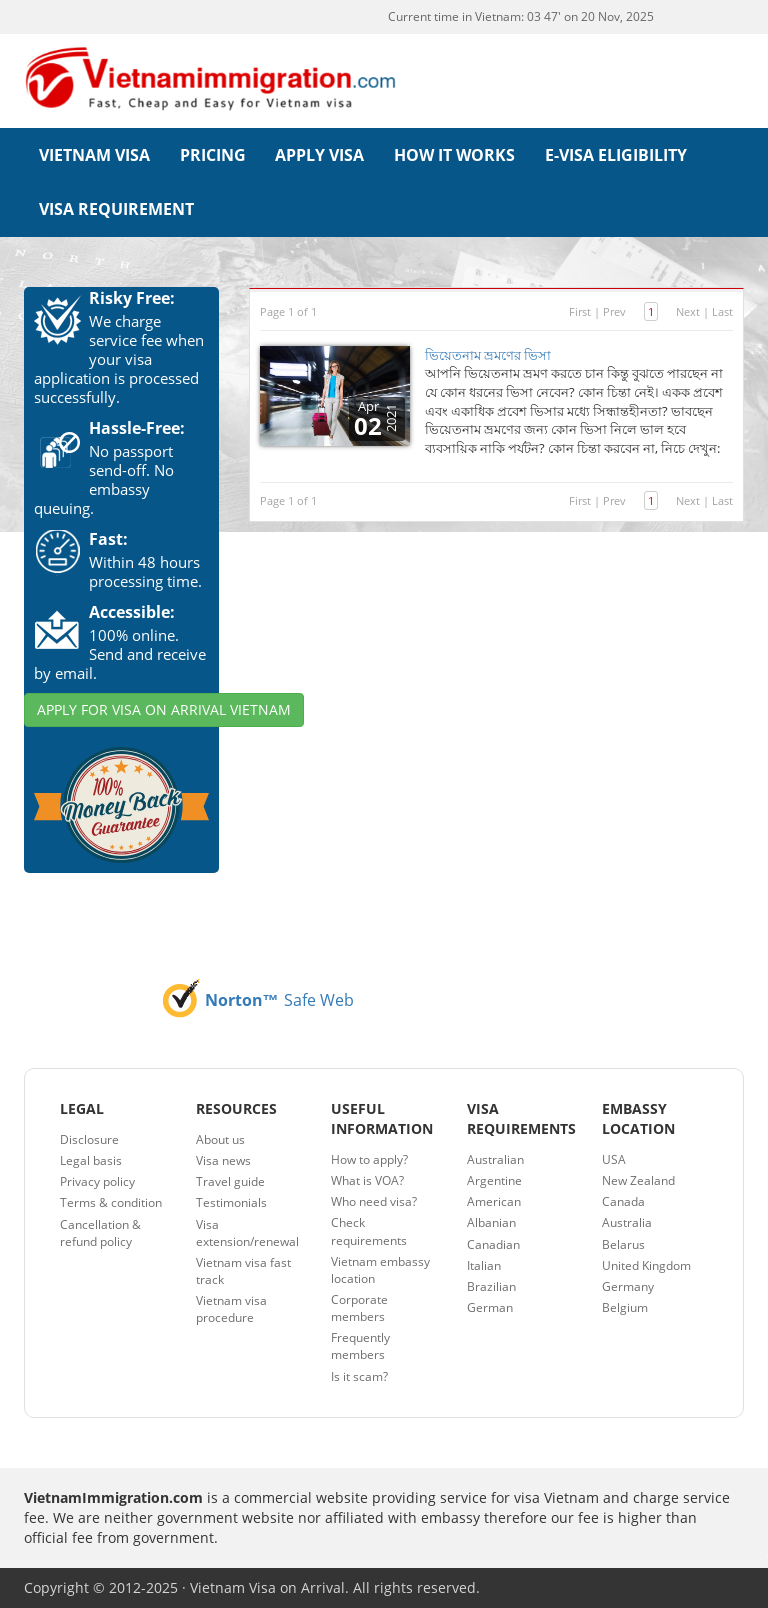 This screenshot has height=1608, width=768. Describe the element at coordinates (111, 1202) in the screenshot. I see `Terms & condition` at that location.